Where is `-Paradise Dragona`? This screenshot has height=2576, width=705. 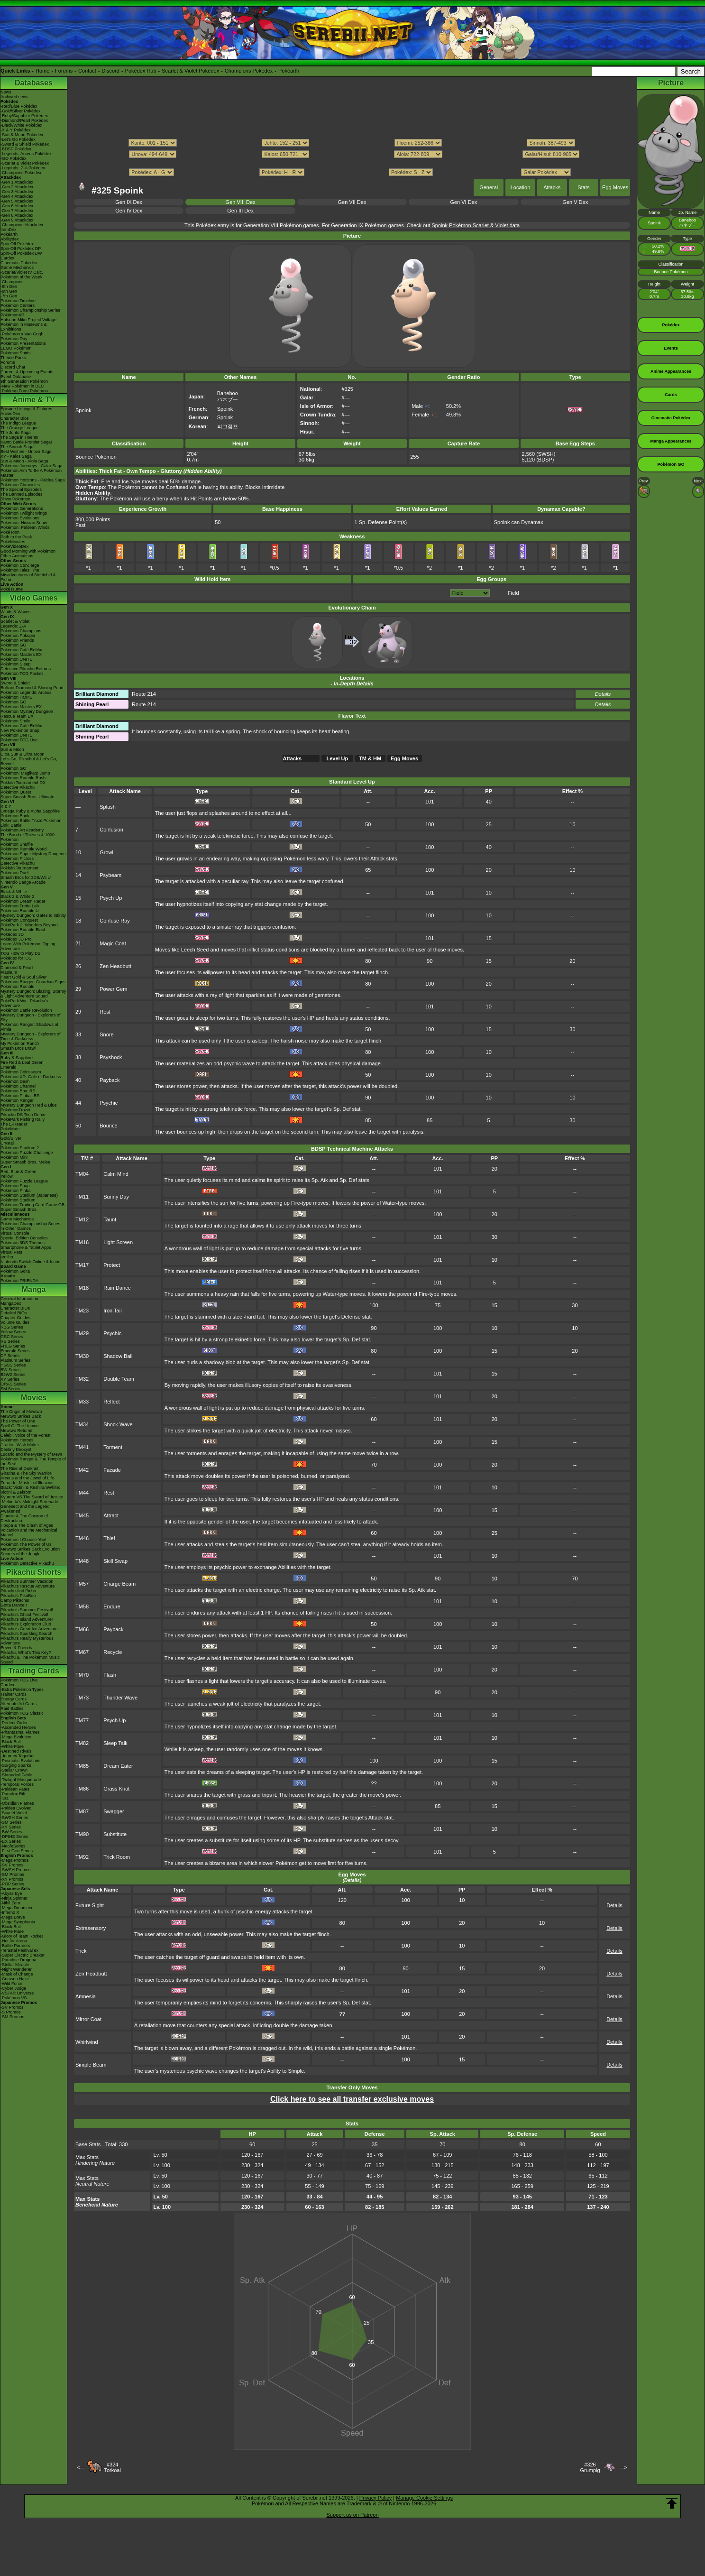 -Paradise Dragona is located at coordinates (18, 1959).